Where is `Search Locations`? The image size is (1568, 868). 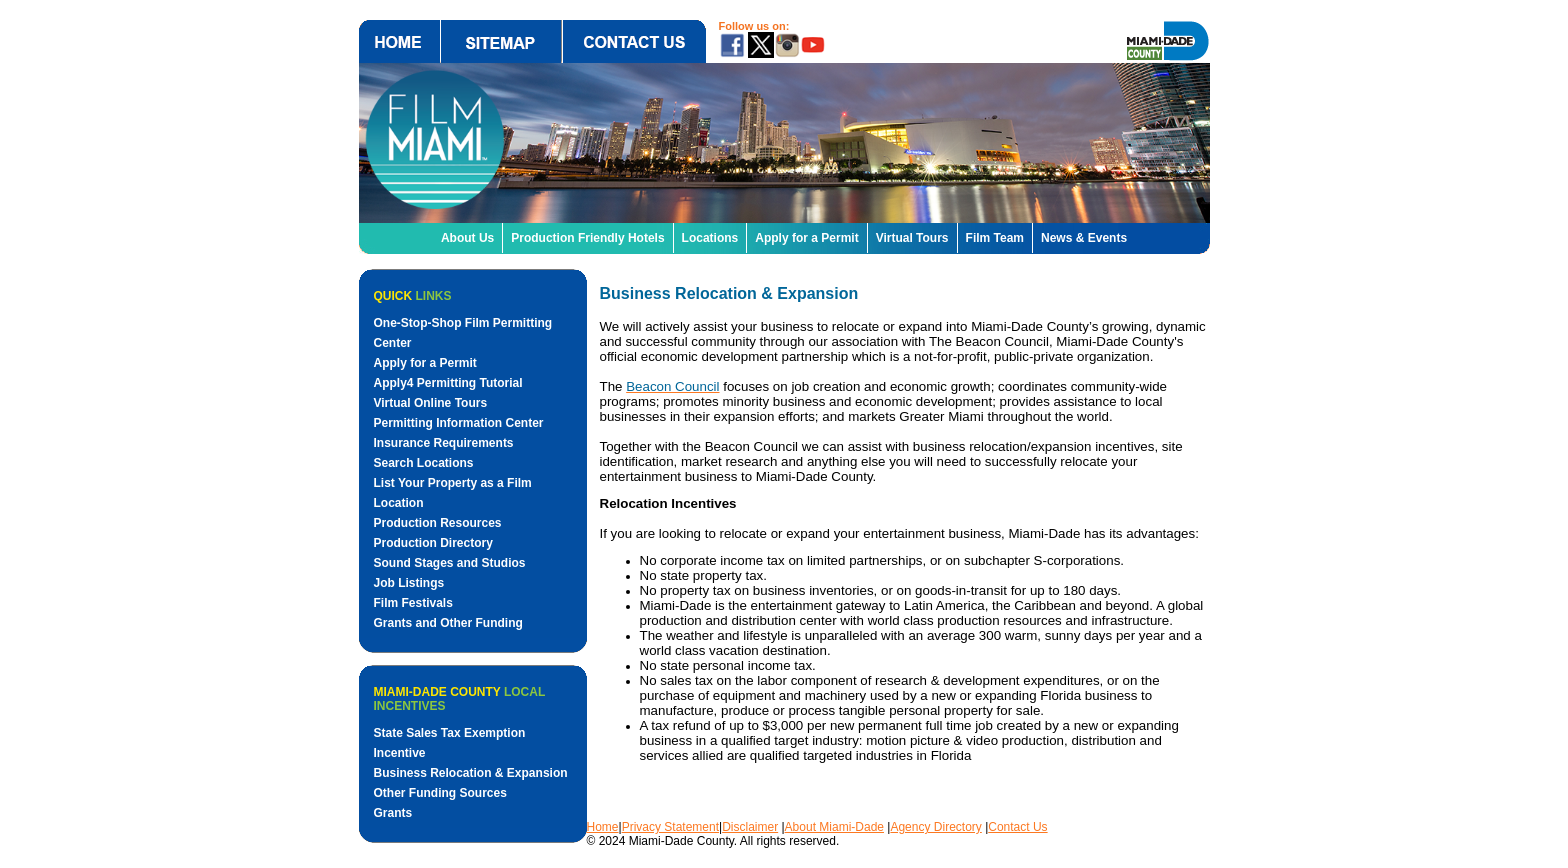
Search Locations is located at coordinates (424, 463).